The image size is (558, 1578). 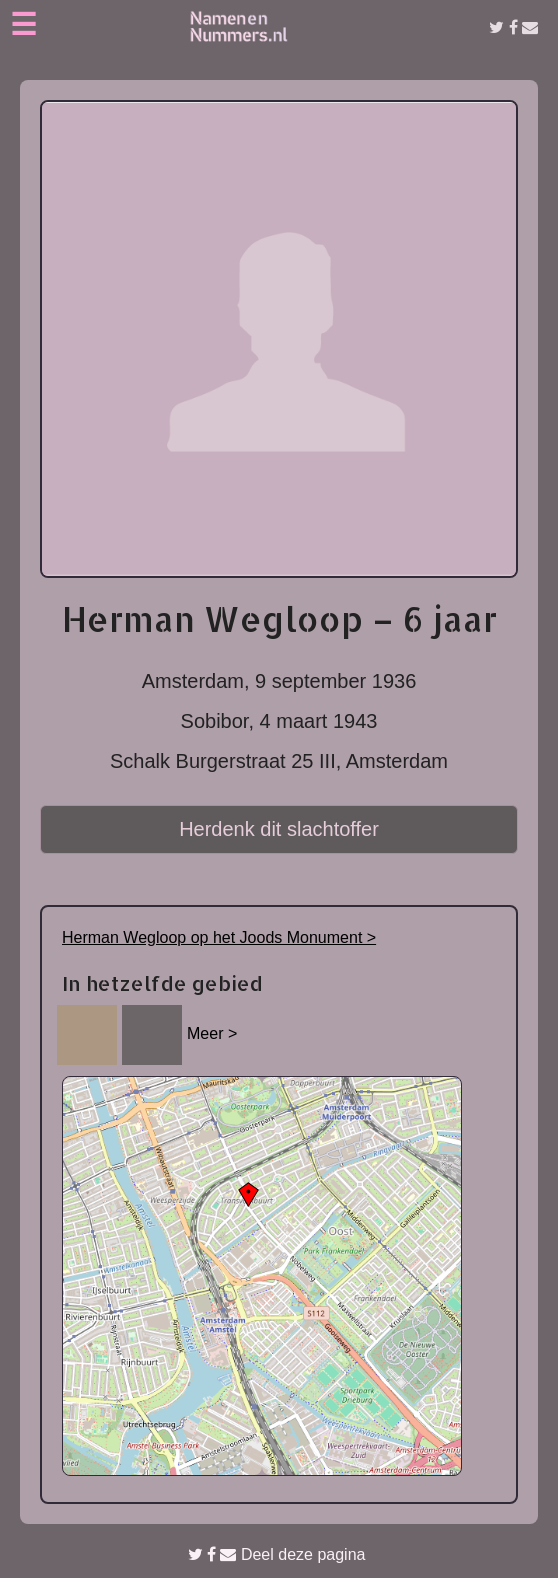 What do you see at coordinates (212, 1033) in the screenshot?
I see `Meer >` at bounding box center [212, 1033].